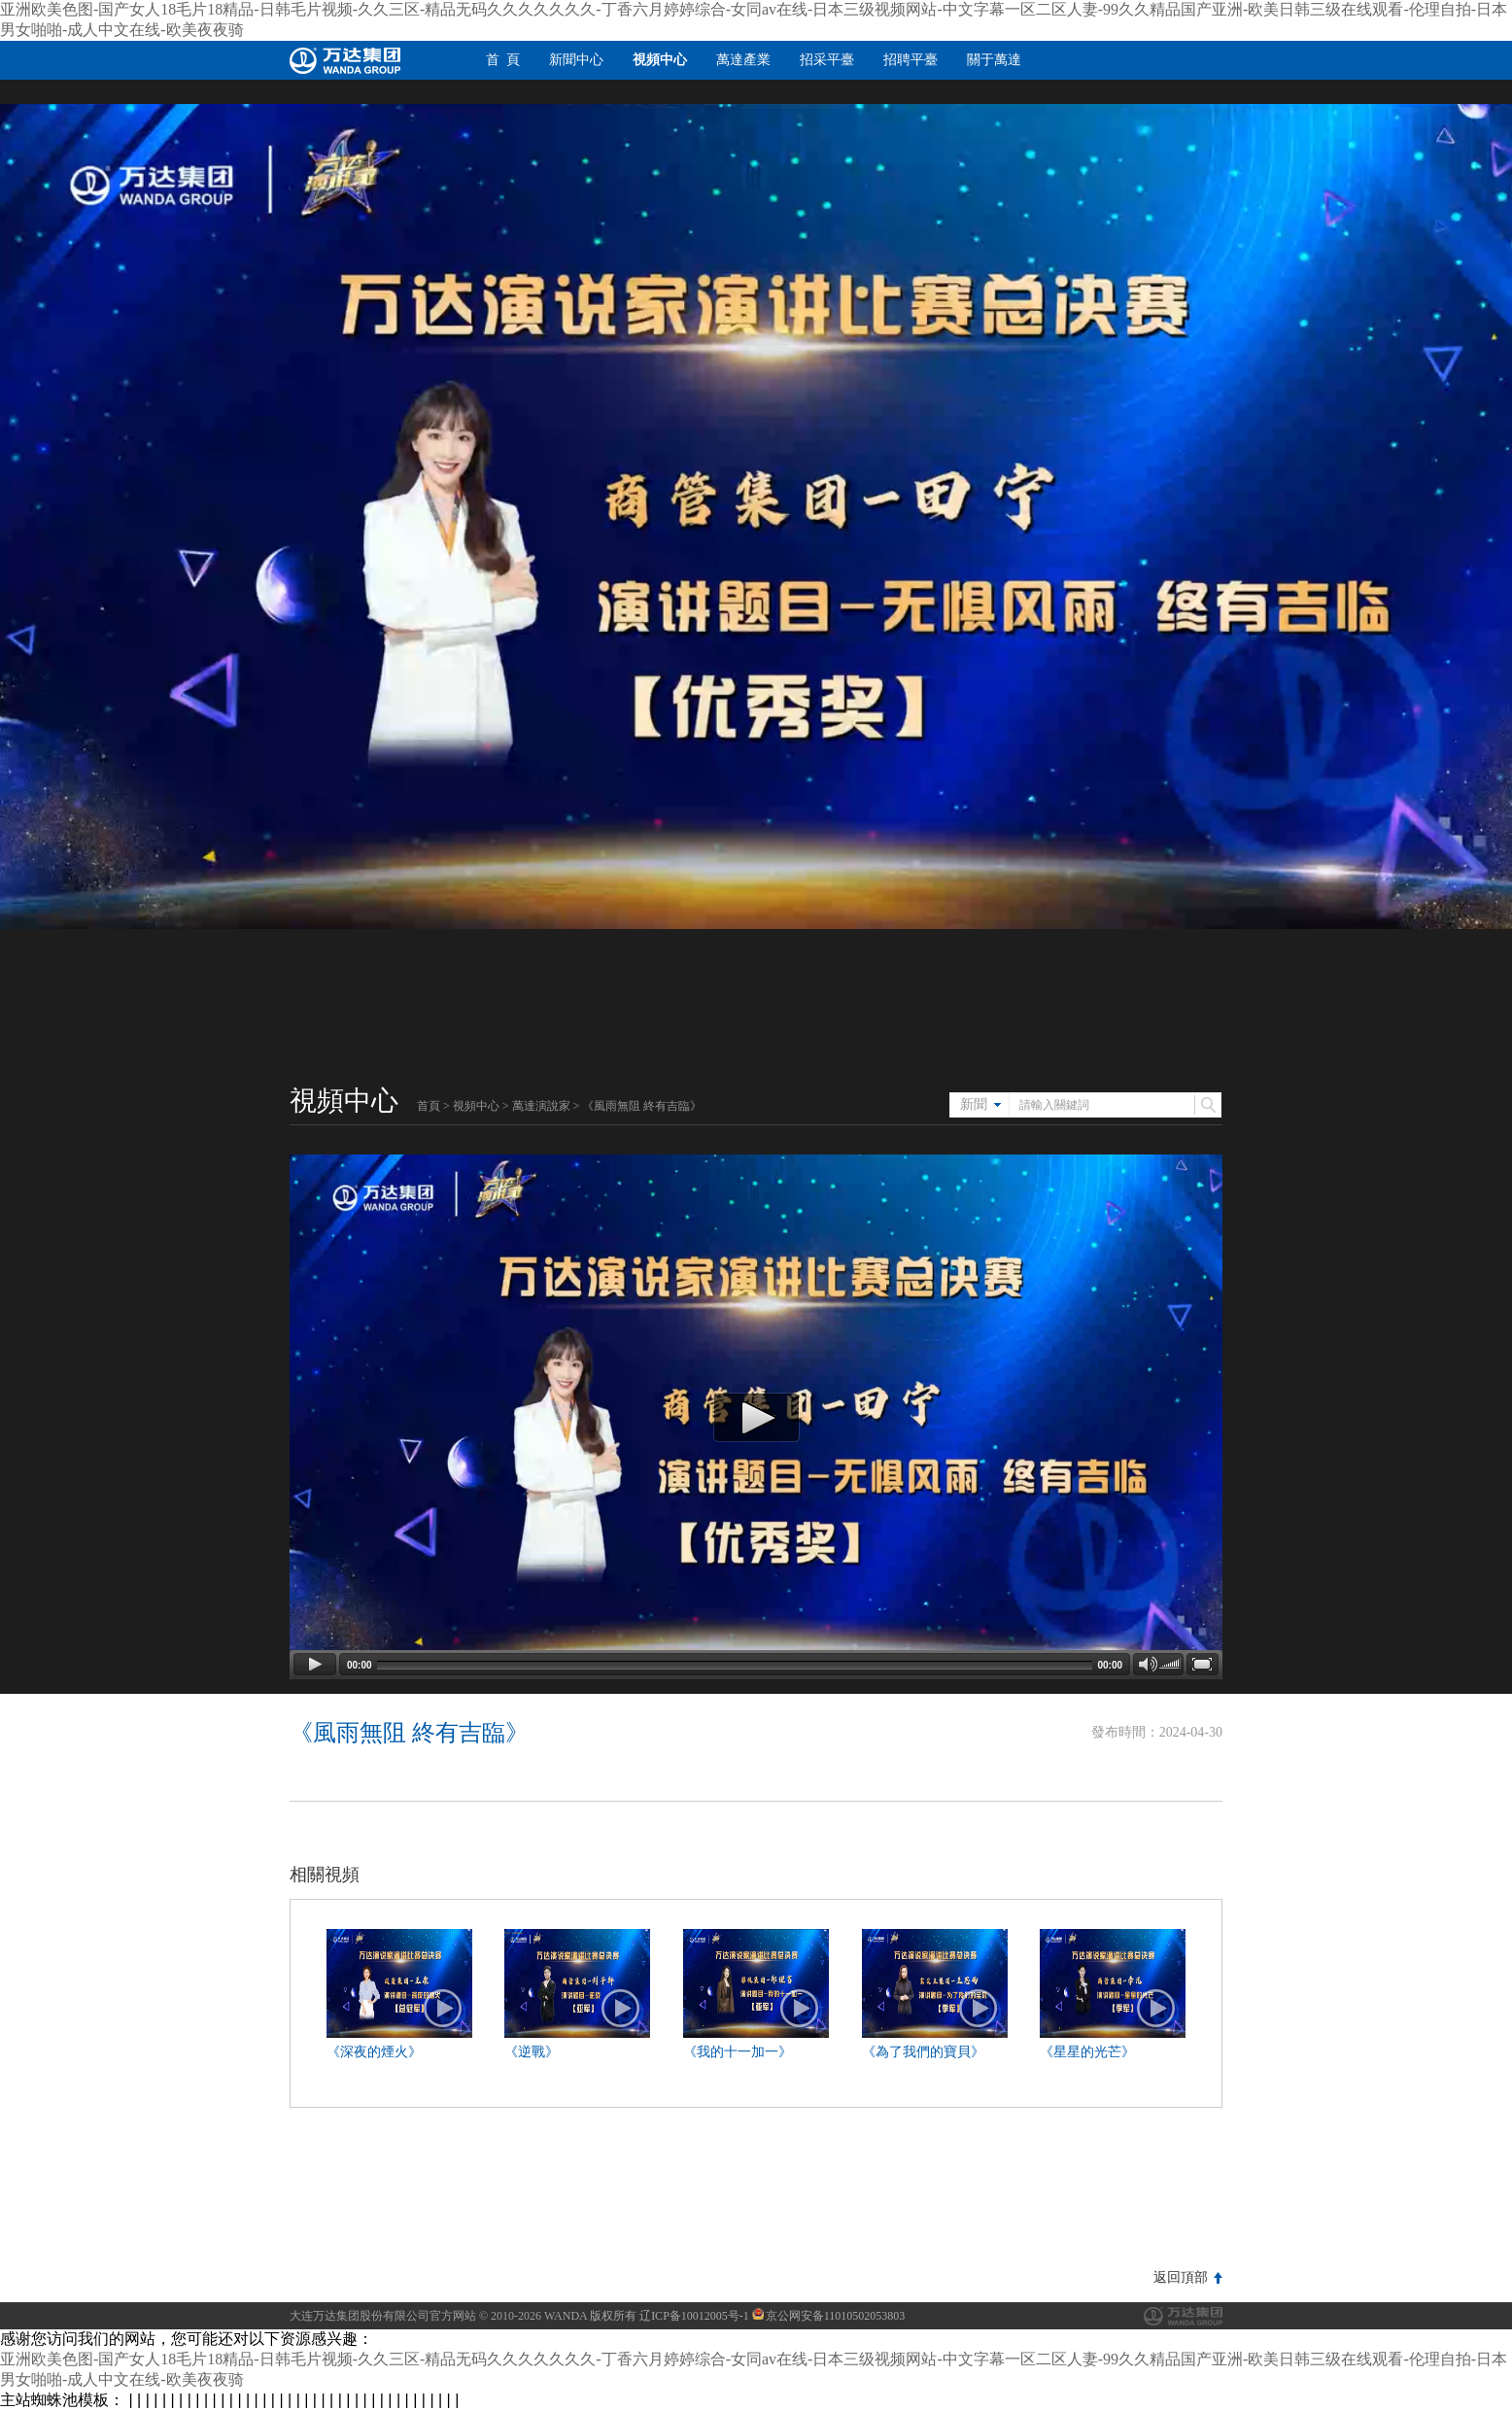 This screenshot has height=2411, width=1512. What do you see at coordinates (994, 59) in the screenshot?
I see `關于萬達` at bounding box center [994, 59].